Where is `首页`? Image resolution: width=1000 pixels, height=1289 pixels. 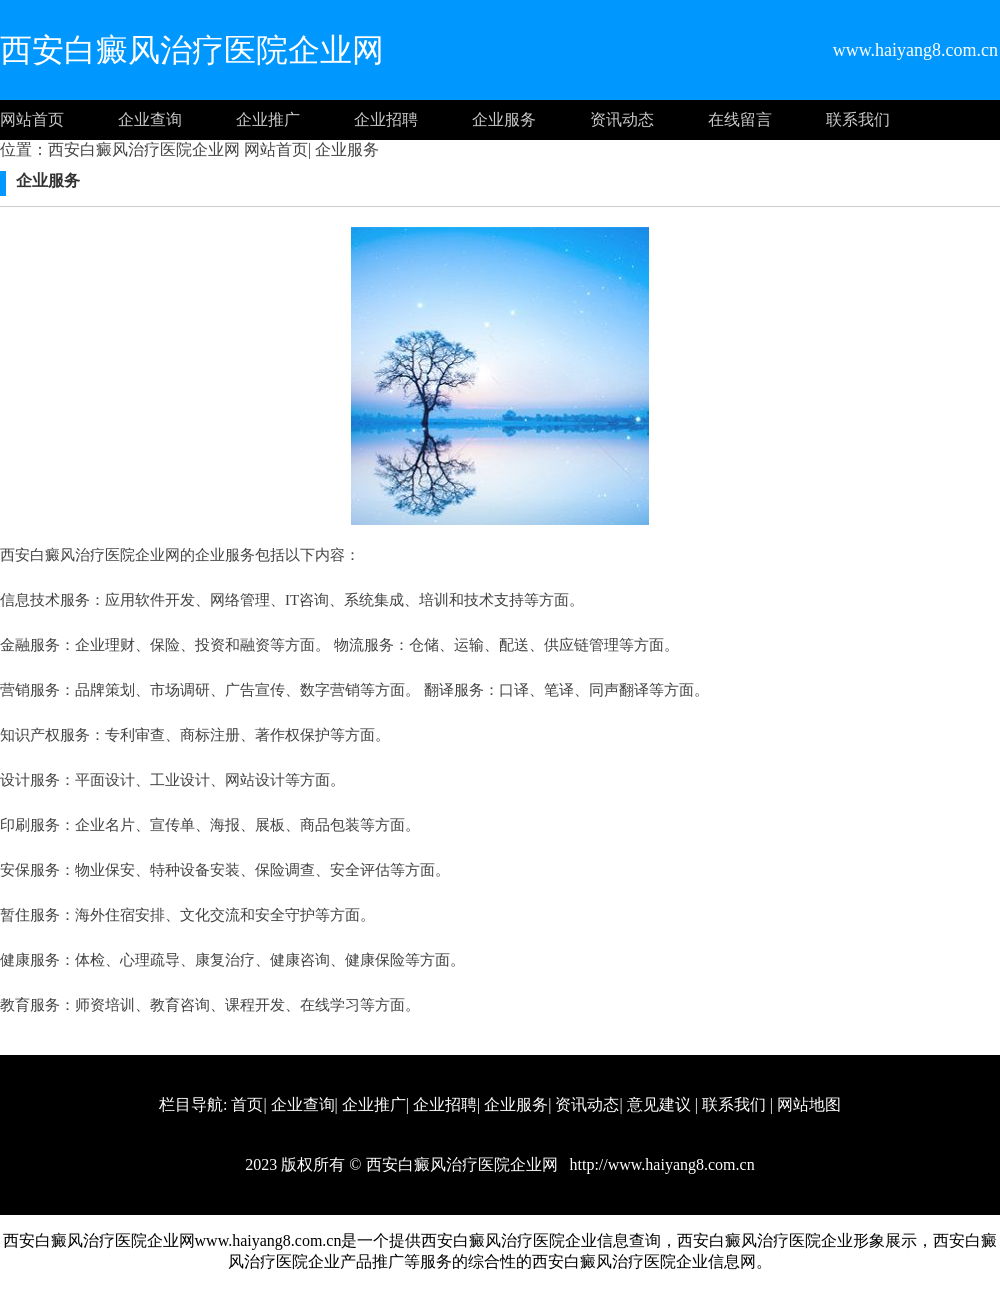
首页 is located at coordinates (247, 1104).